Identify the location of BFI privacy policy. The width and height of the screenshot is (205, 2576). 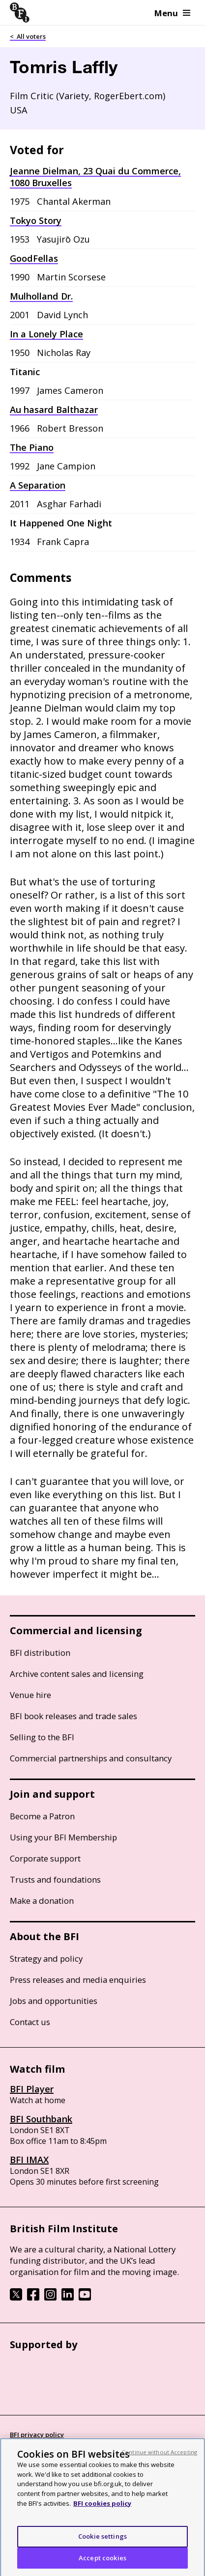
(37, 2434).